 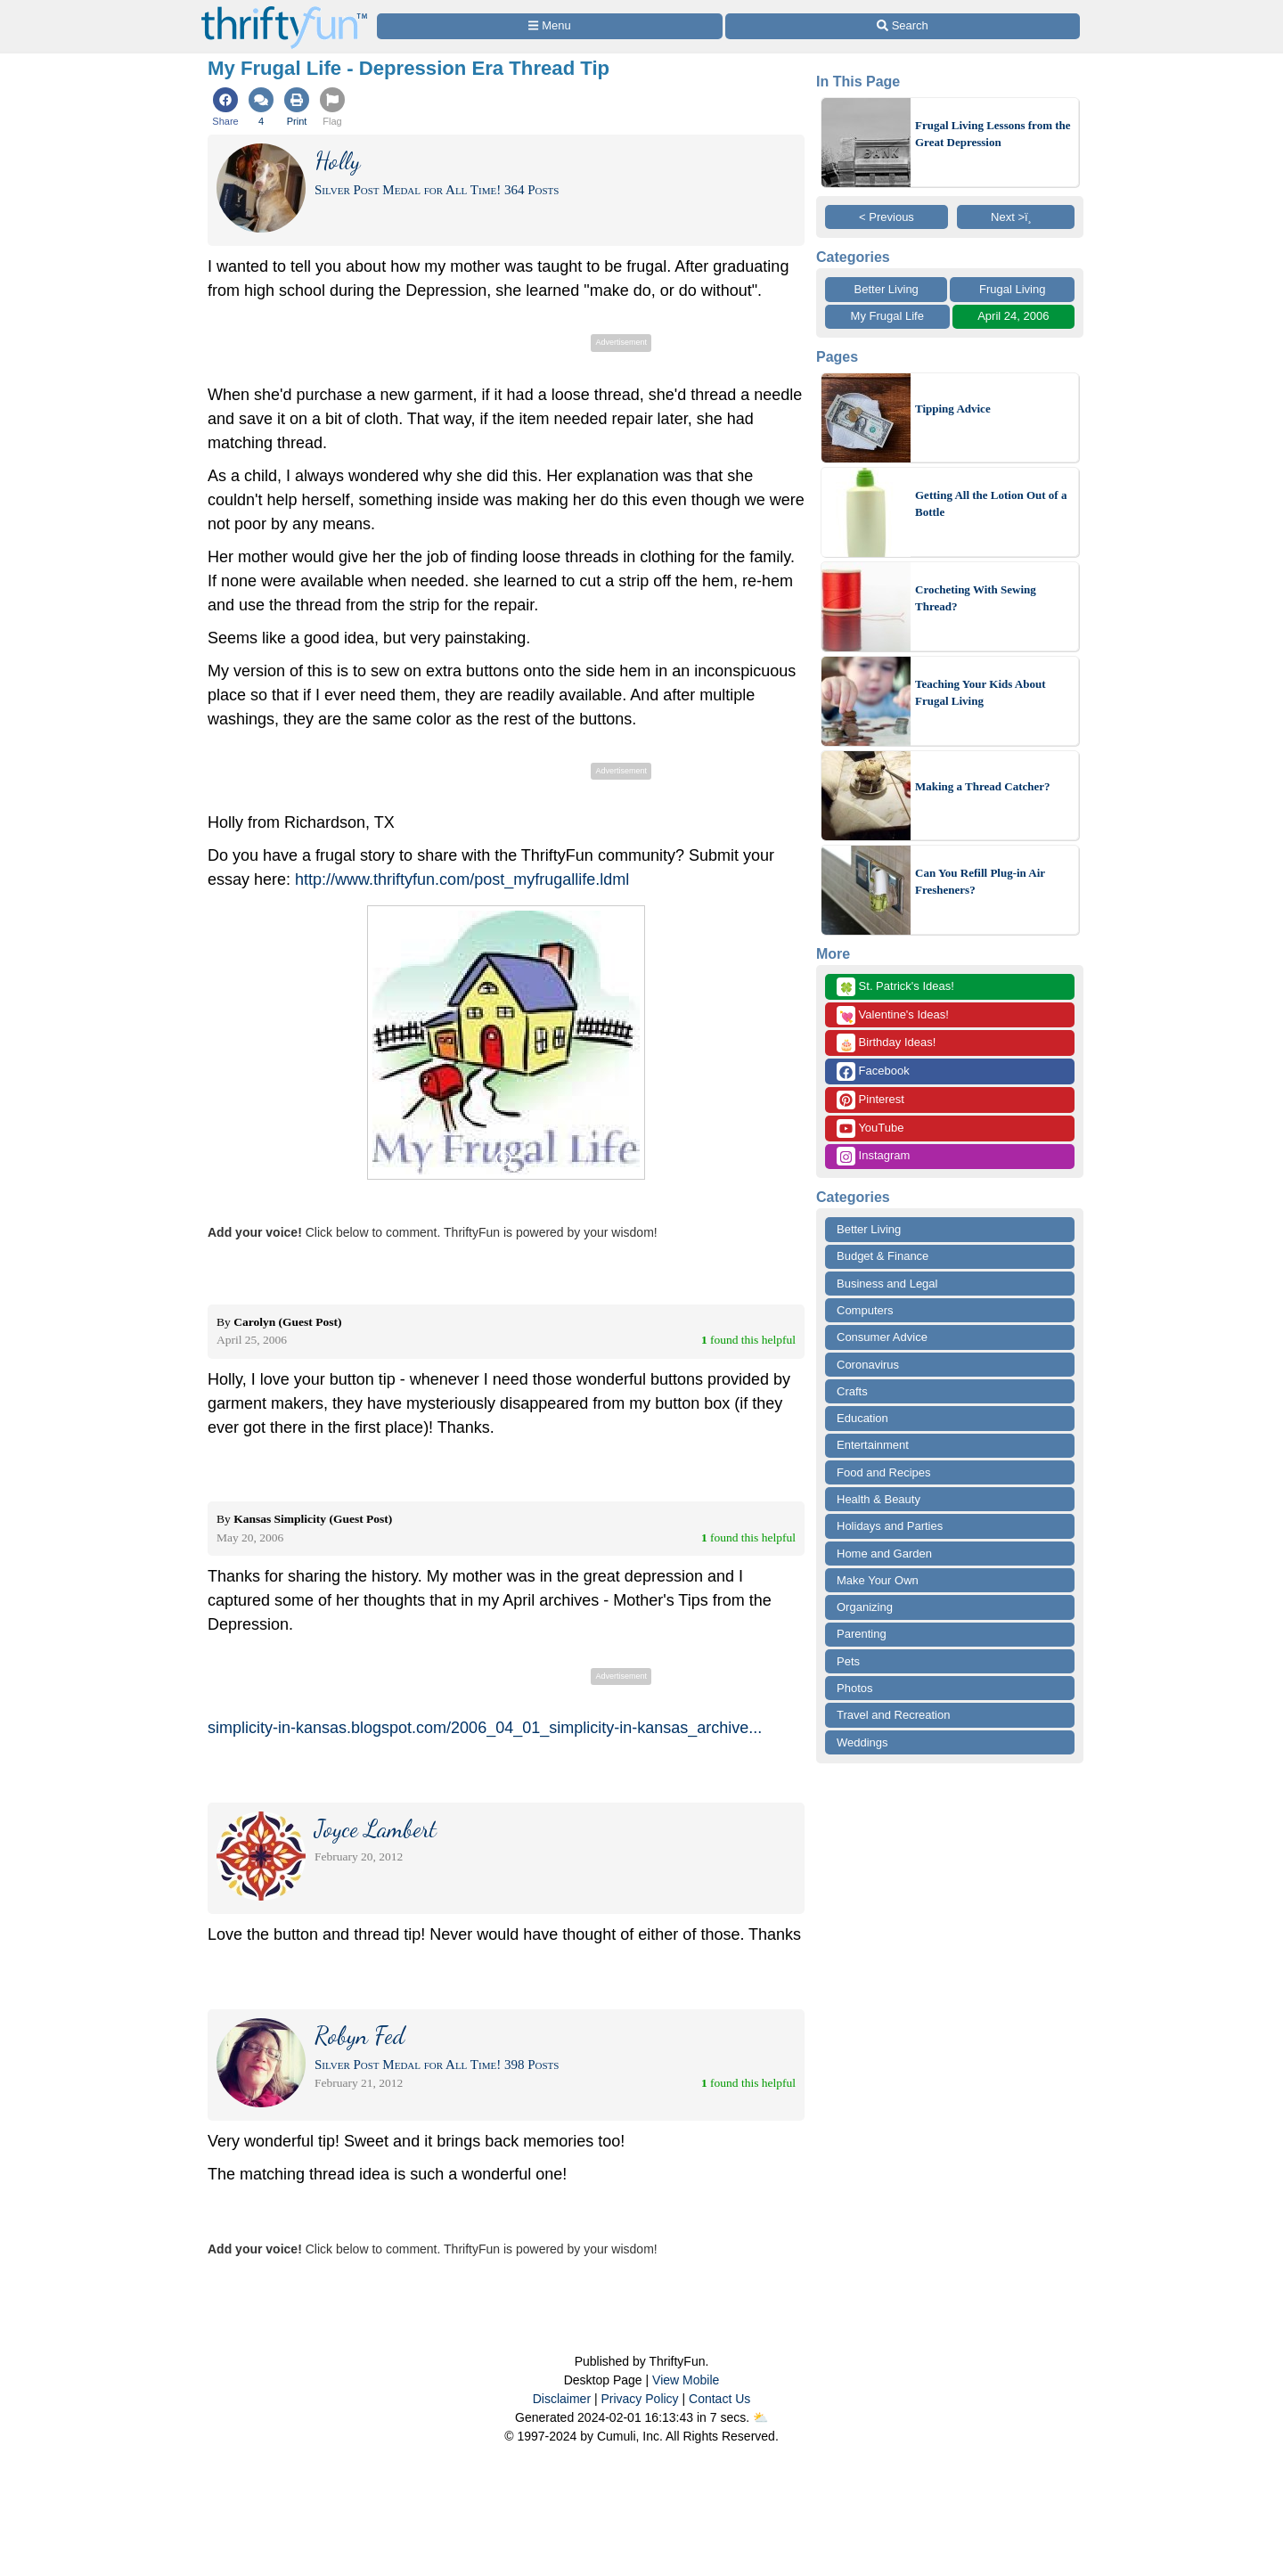 I want to click on Can You Refill Plug-in Air Fresheners?, so click(x=980, y=881).